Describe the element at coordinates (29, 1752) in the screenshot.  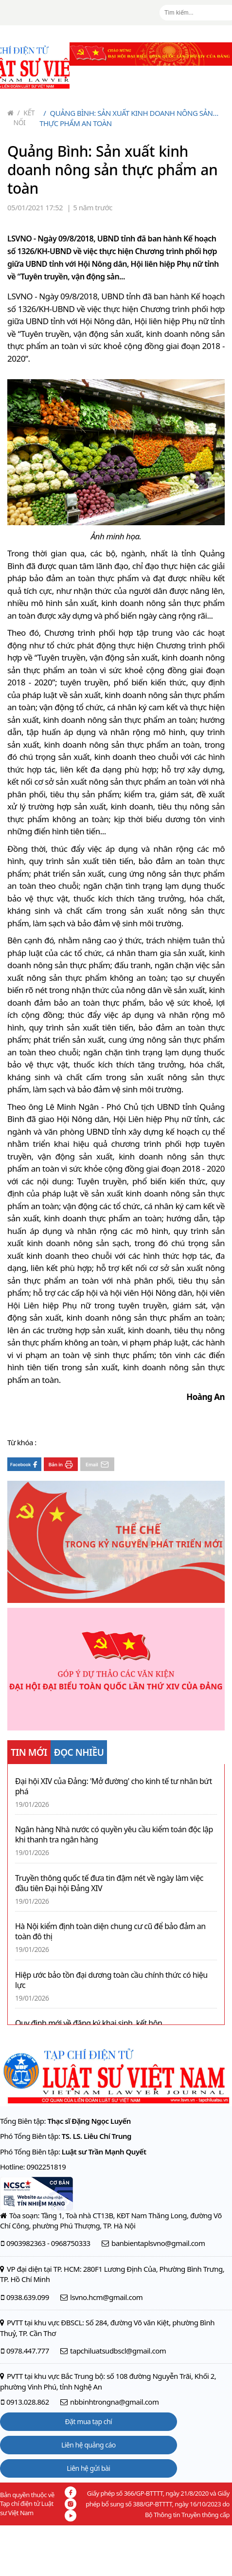
I see `TIN MỚI` at that location.